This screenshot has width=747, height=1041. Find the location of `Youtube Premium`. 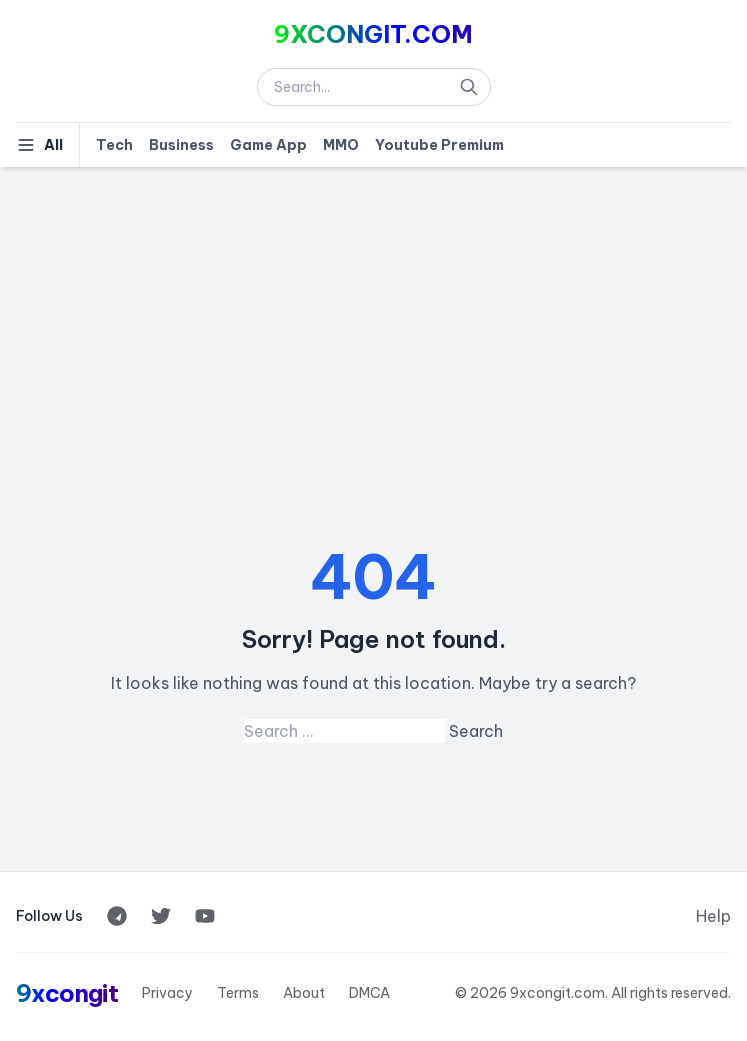

Youtube Premium is located at coordinates (439, 145).